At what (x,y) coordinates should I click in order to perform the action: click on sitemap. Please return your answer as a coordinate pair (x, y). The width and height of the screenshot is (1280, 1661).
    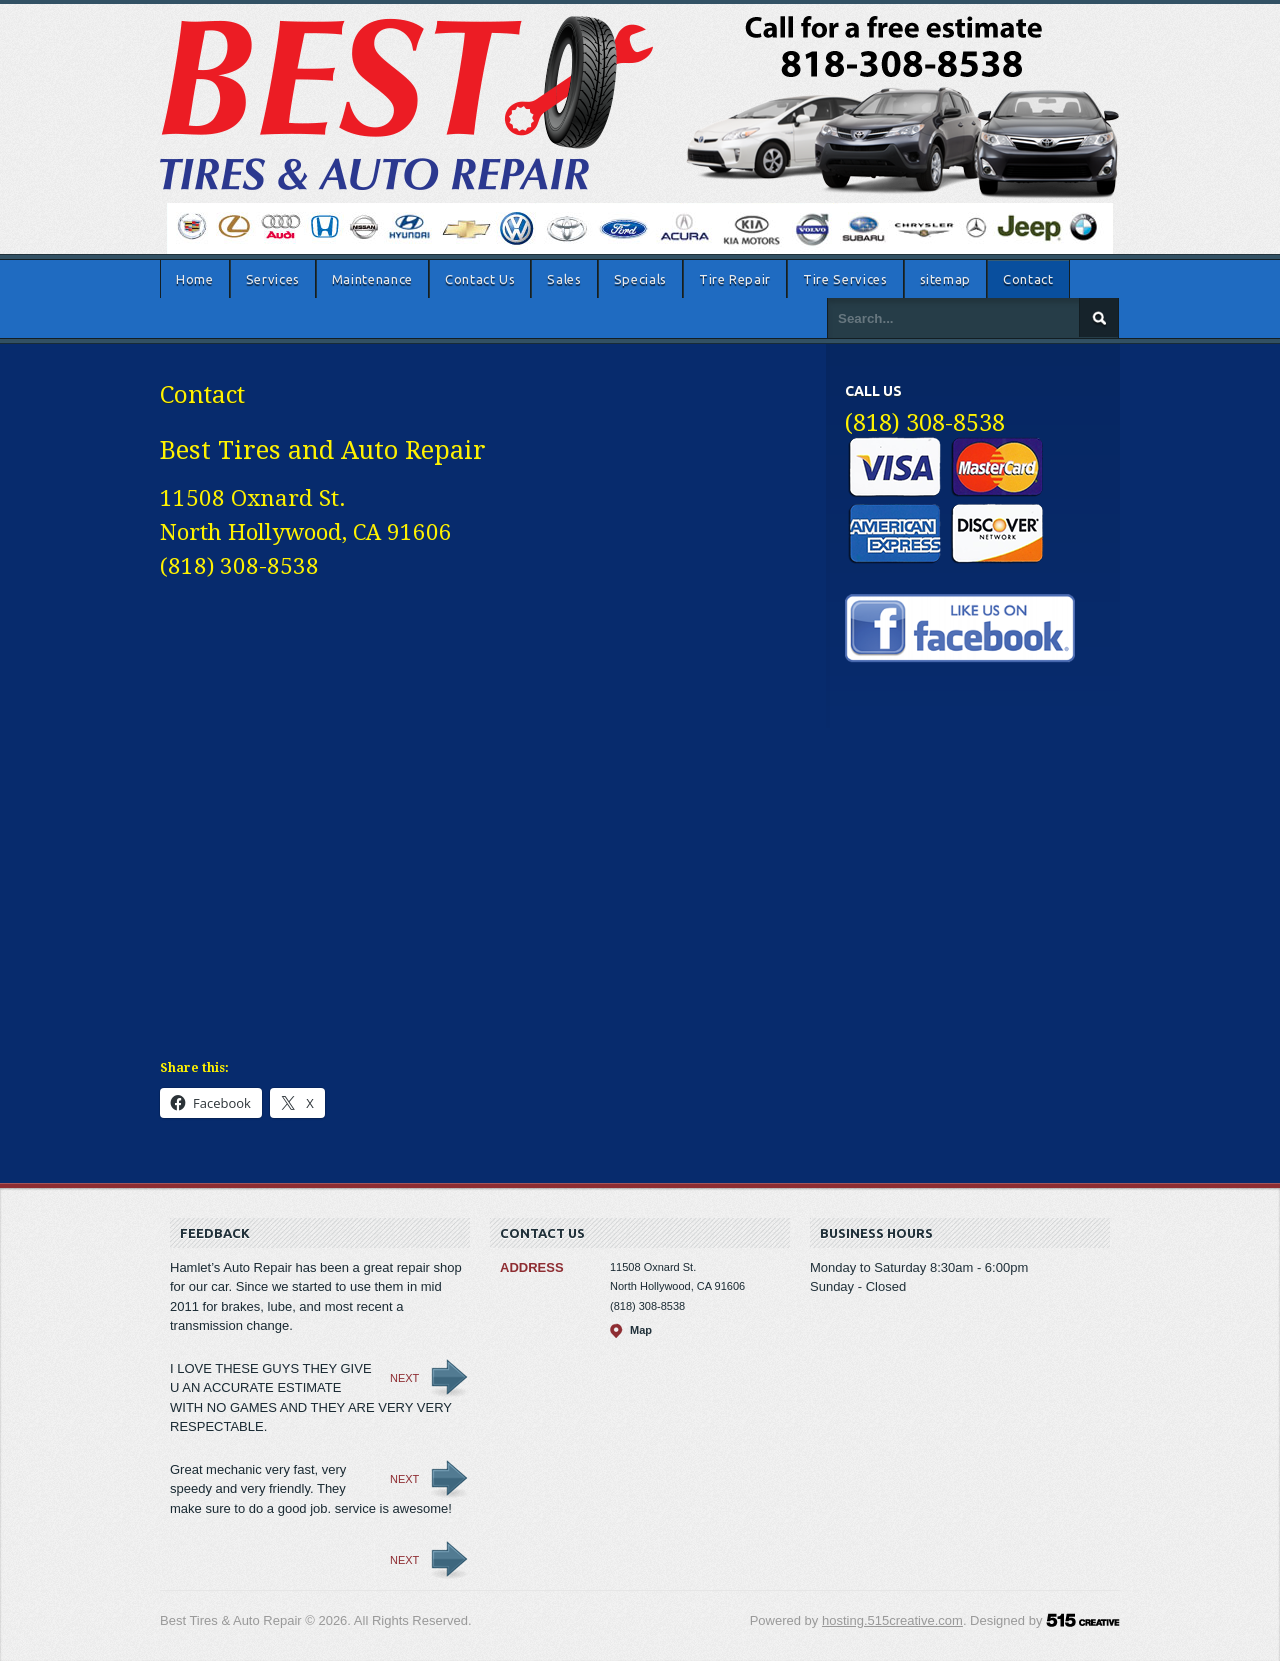
    Looking at the image, I should click on (946, 279).